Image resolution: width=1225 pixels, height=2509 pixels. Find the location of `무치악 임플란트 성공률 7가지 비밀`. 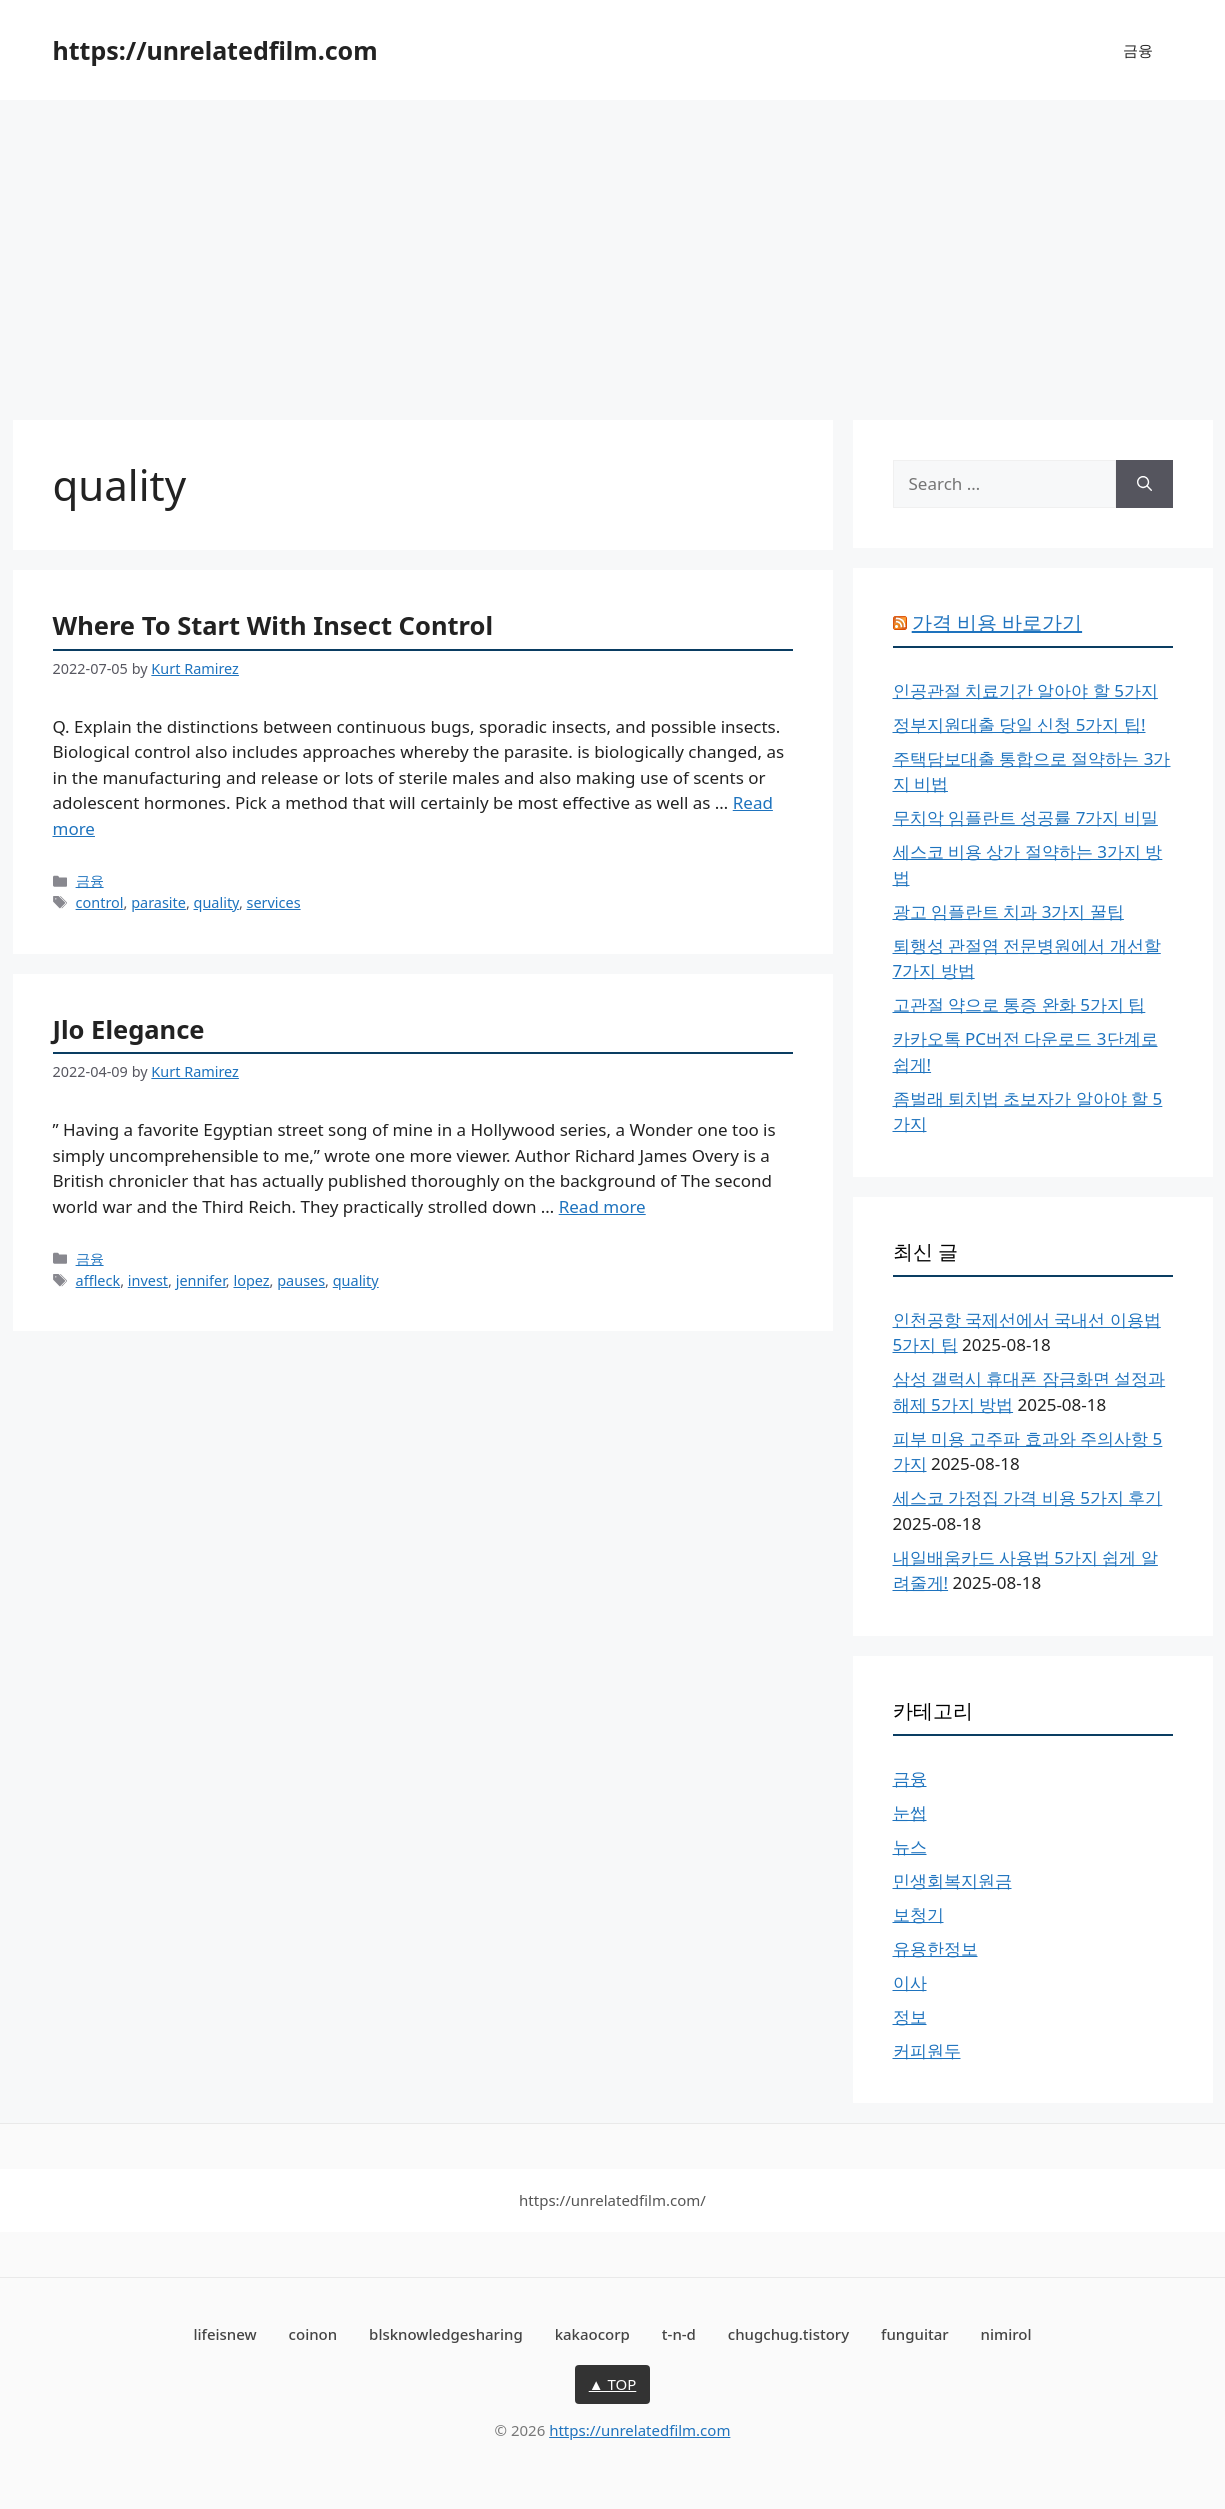

무치악 임플란트 성공률 7가지 비밀 is located at coordinates (1025, 817).